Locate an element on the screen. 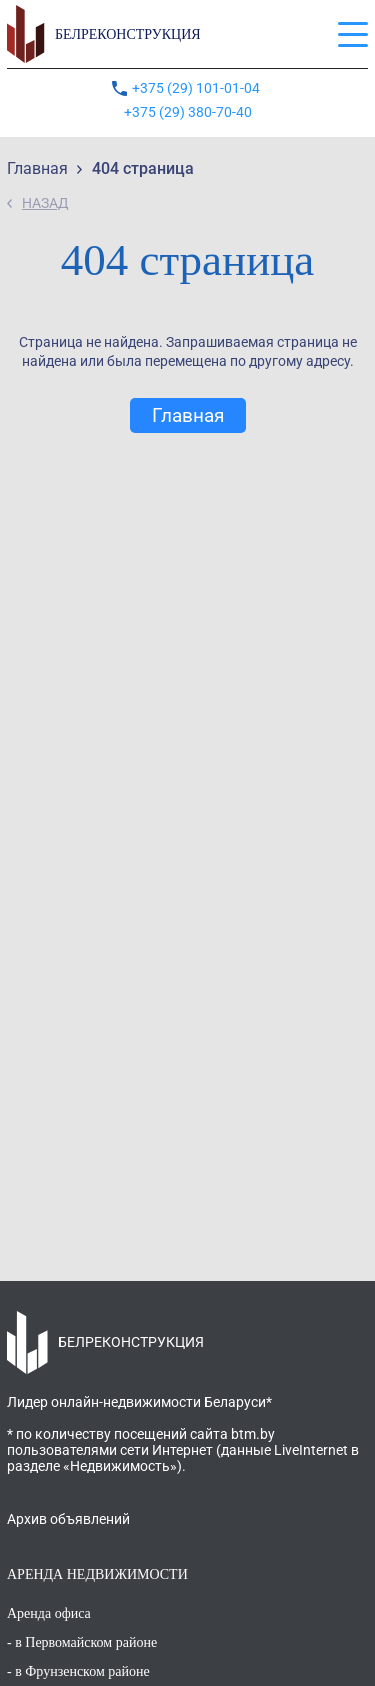  Главная is located at coordinates (188, 415).